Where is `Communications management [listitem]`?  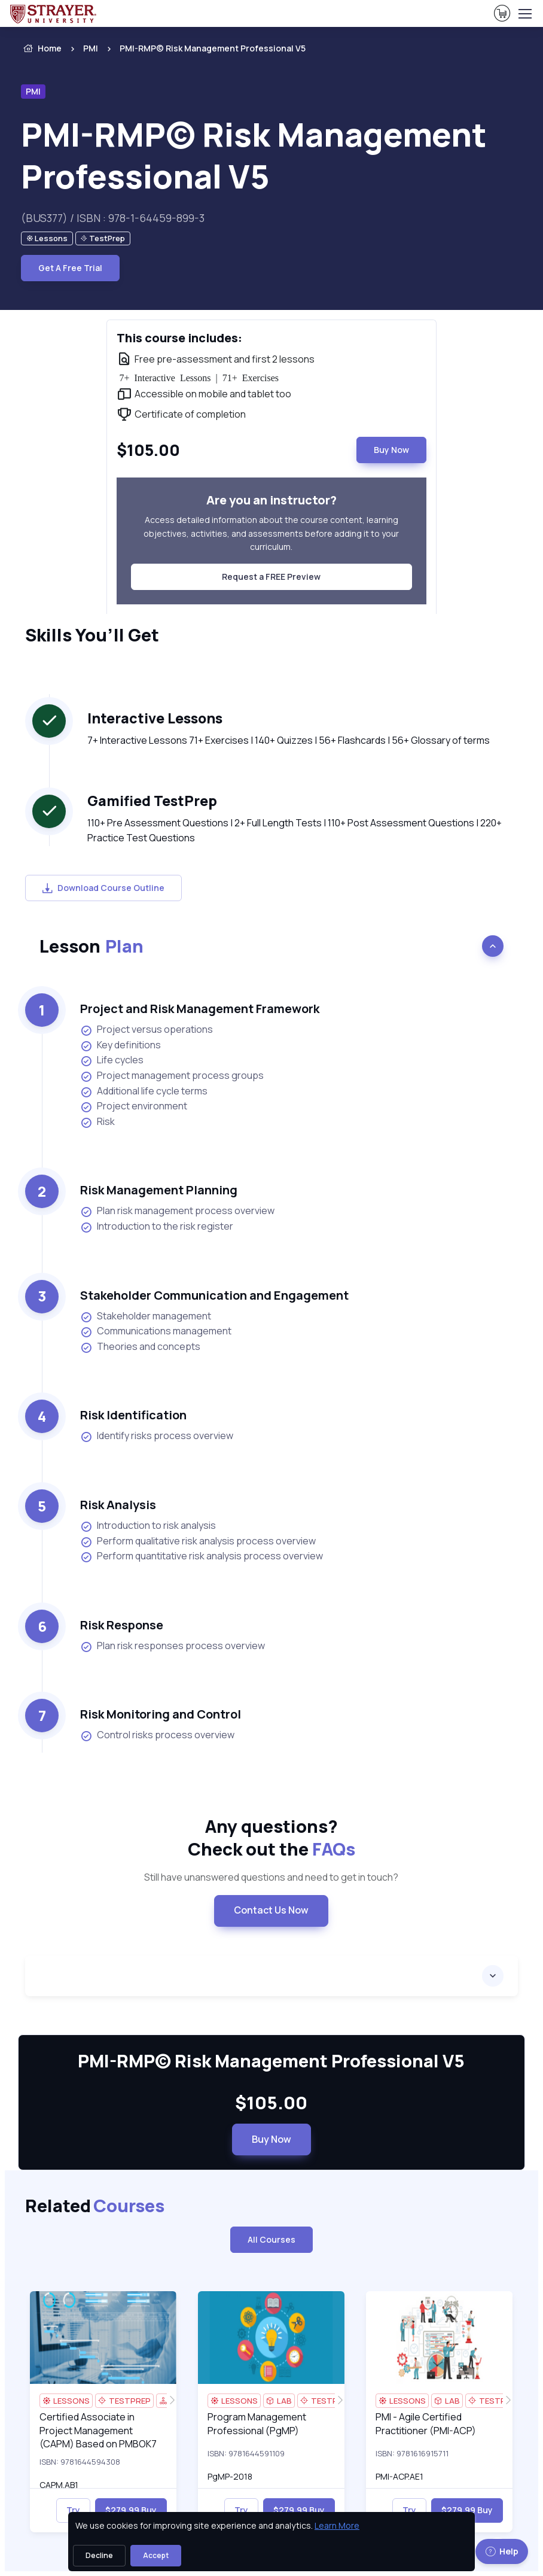 Communications management [listitem] is located at coordinates (155, 1331).